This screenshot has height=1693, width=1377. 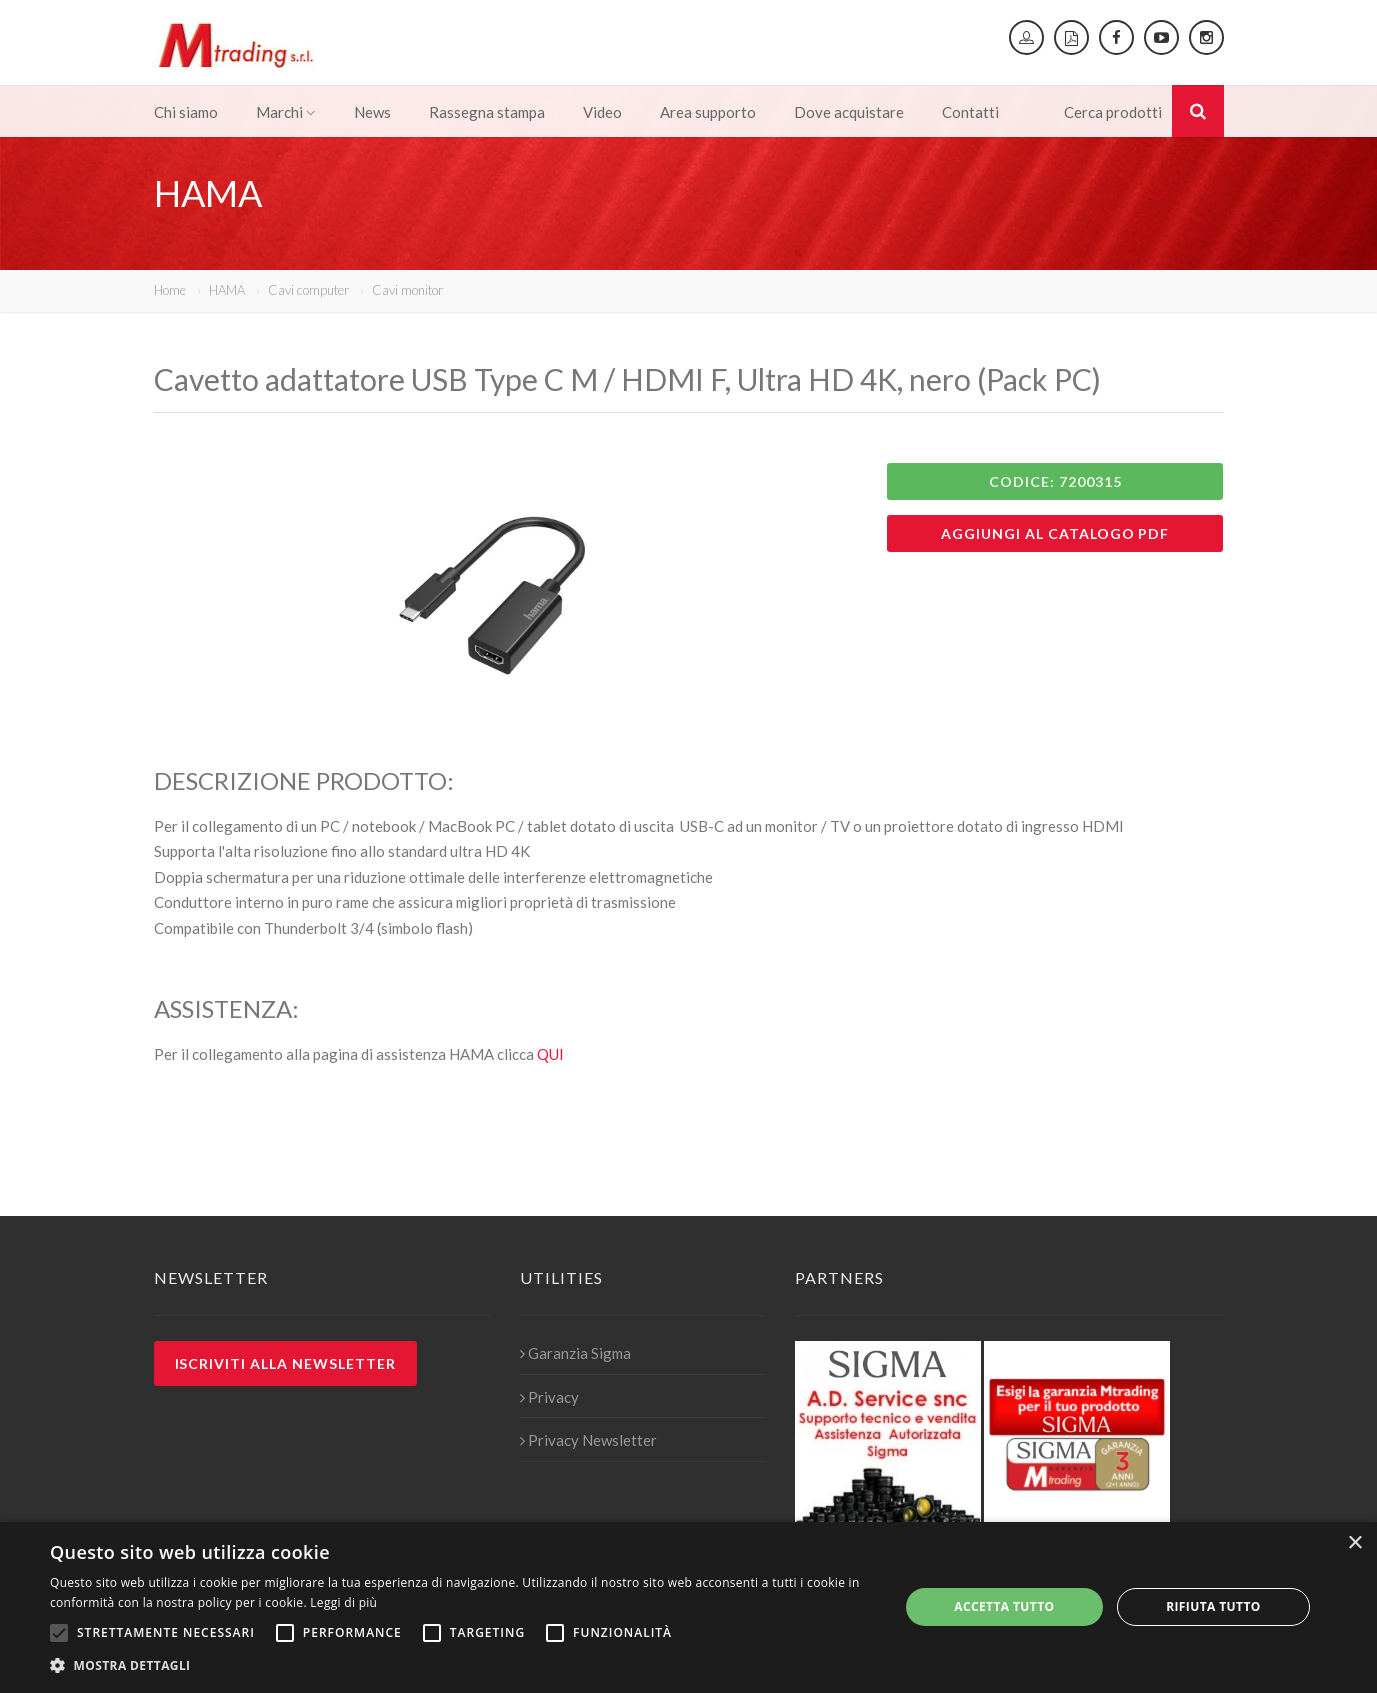 I want to click on Privacy, so click(x=549, y=1397).